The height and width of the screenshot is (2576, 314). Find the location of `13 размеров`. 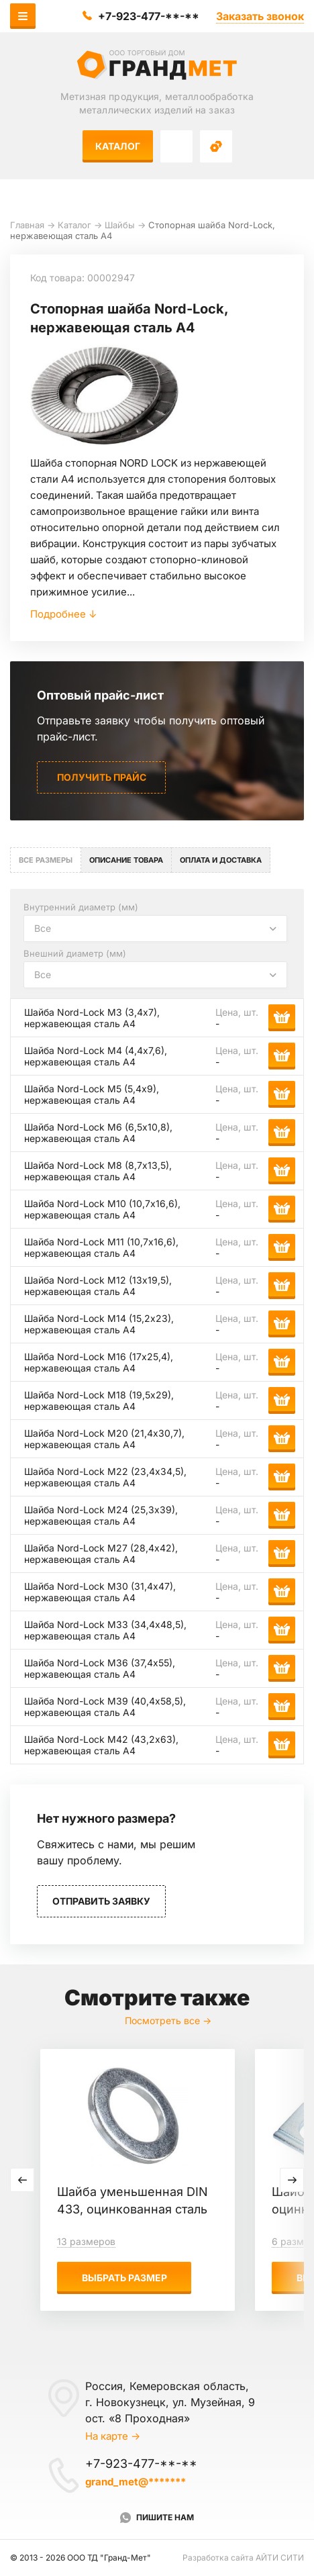

13 размеров is located at coordinates (86, 2241).